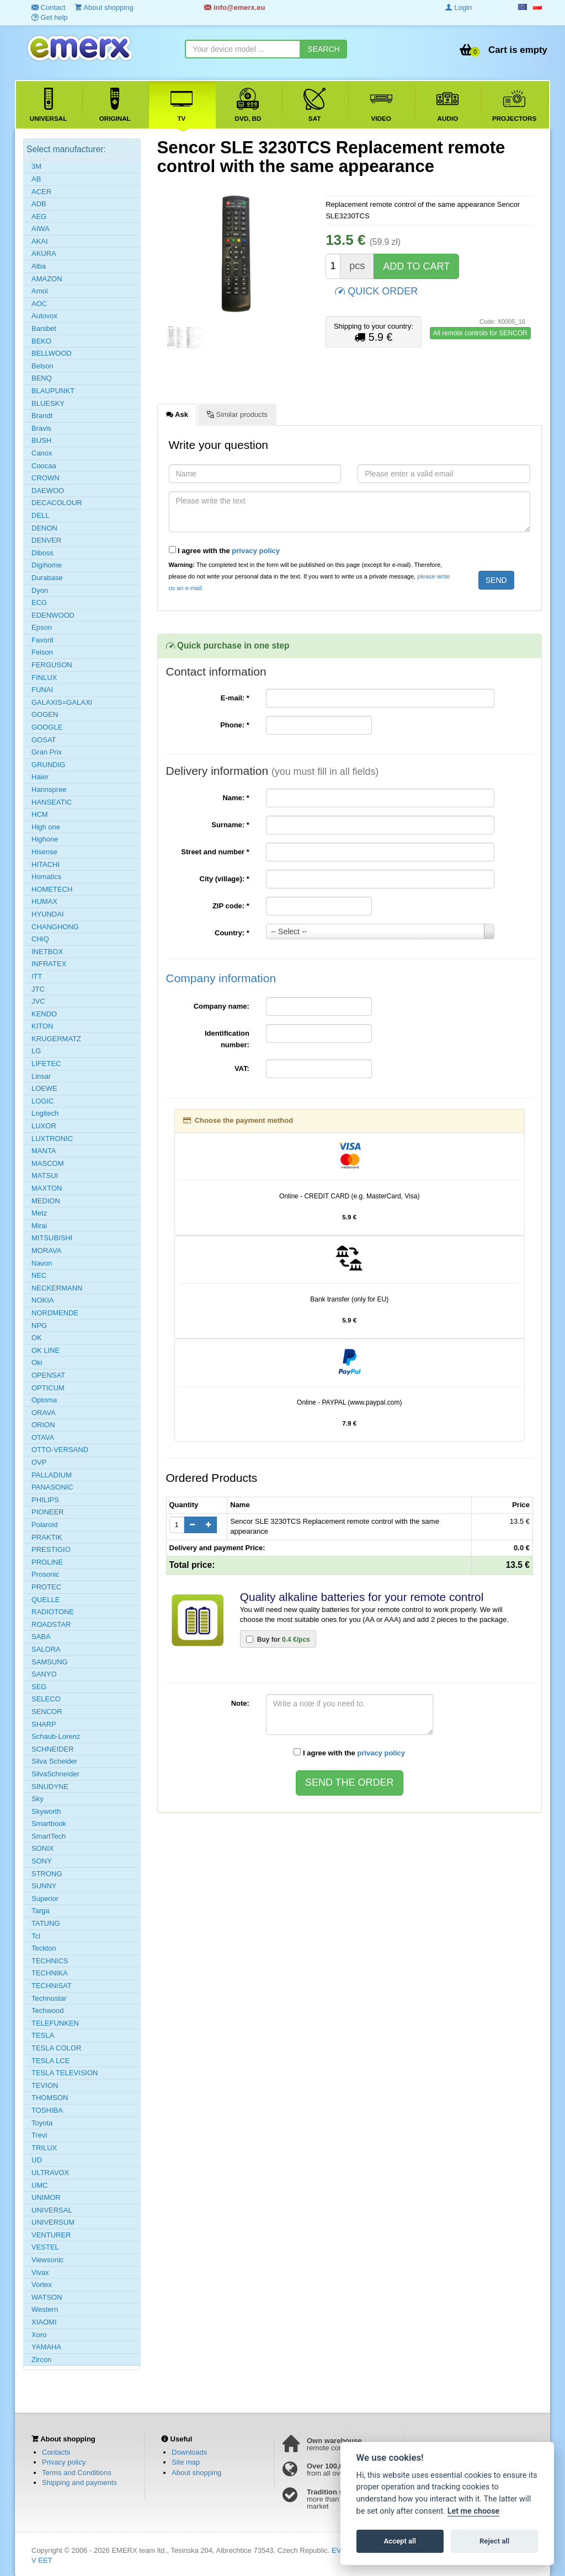 This screenshot has height=2576, width=565. Describe the element at coordinates (43, 1425) in the screenshot. I see `ORION` at that location.